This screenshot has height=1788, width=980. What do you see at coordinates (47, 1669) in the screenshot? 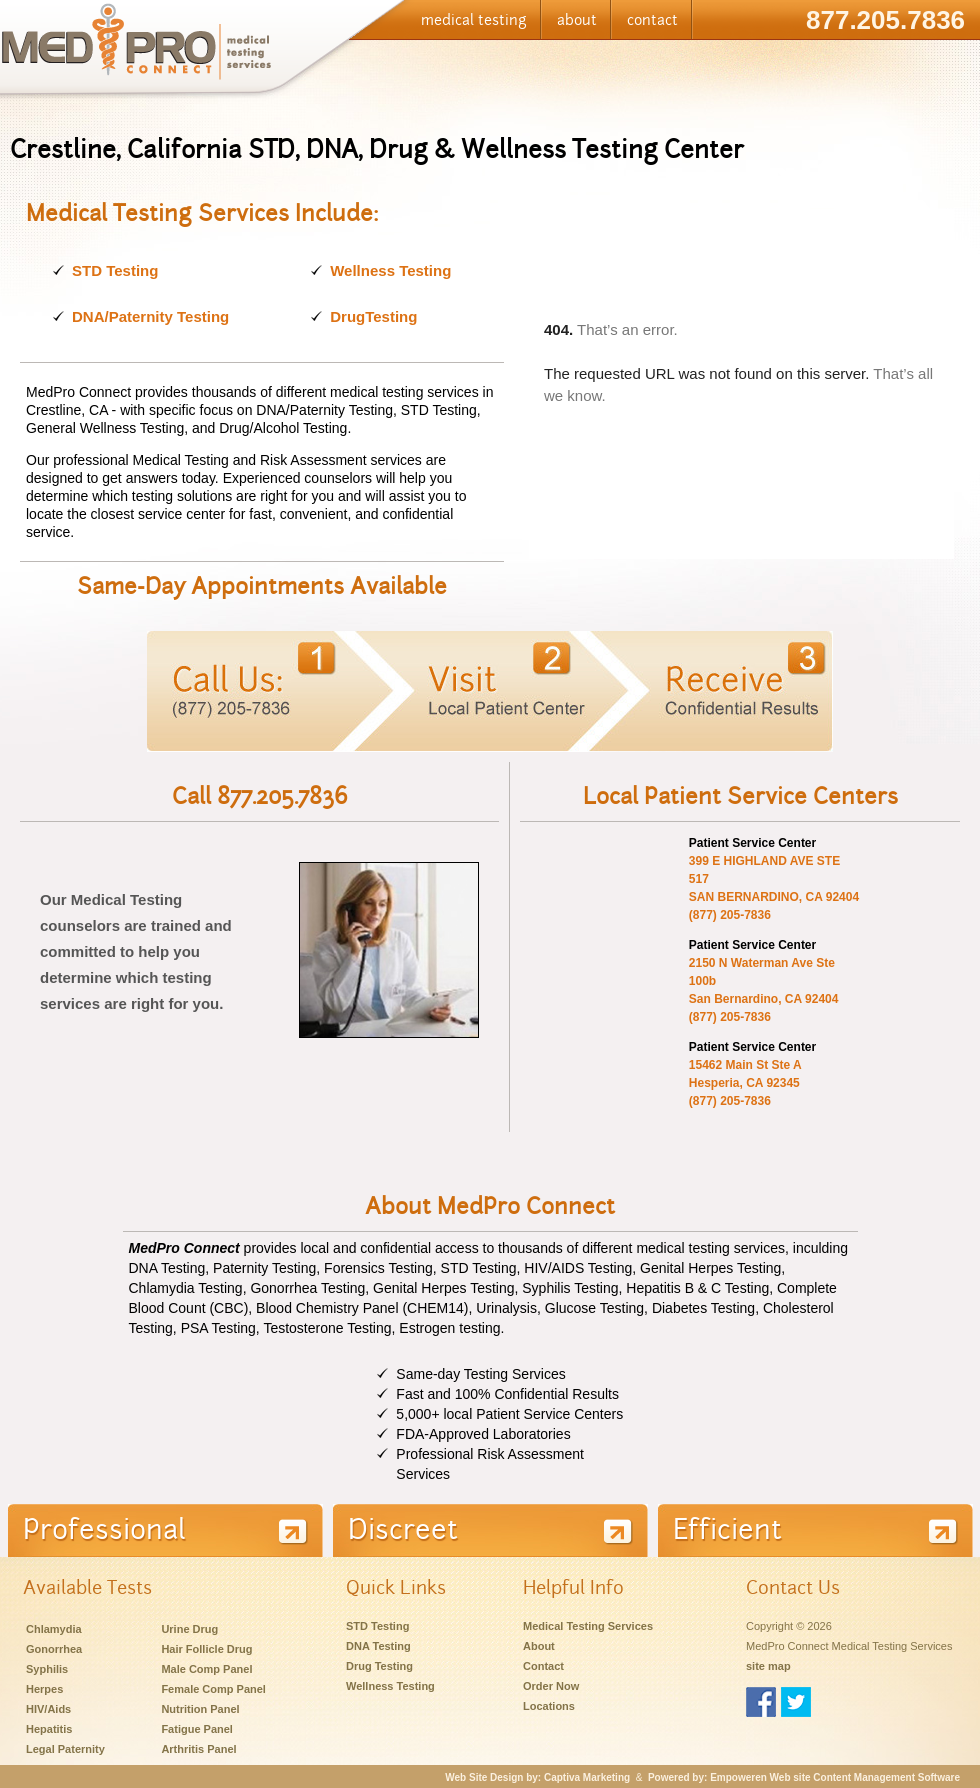
I see `Syphilis` at bounding box center [47, 1669].